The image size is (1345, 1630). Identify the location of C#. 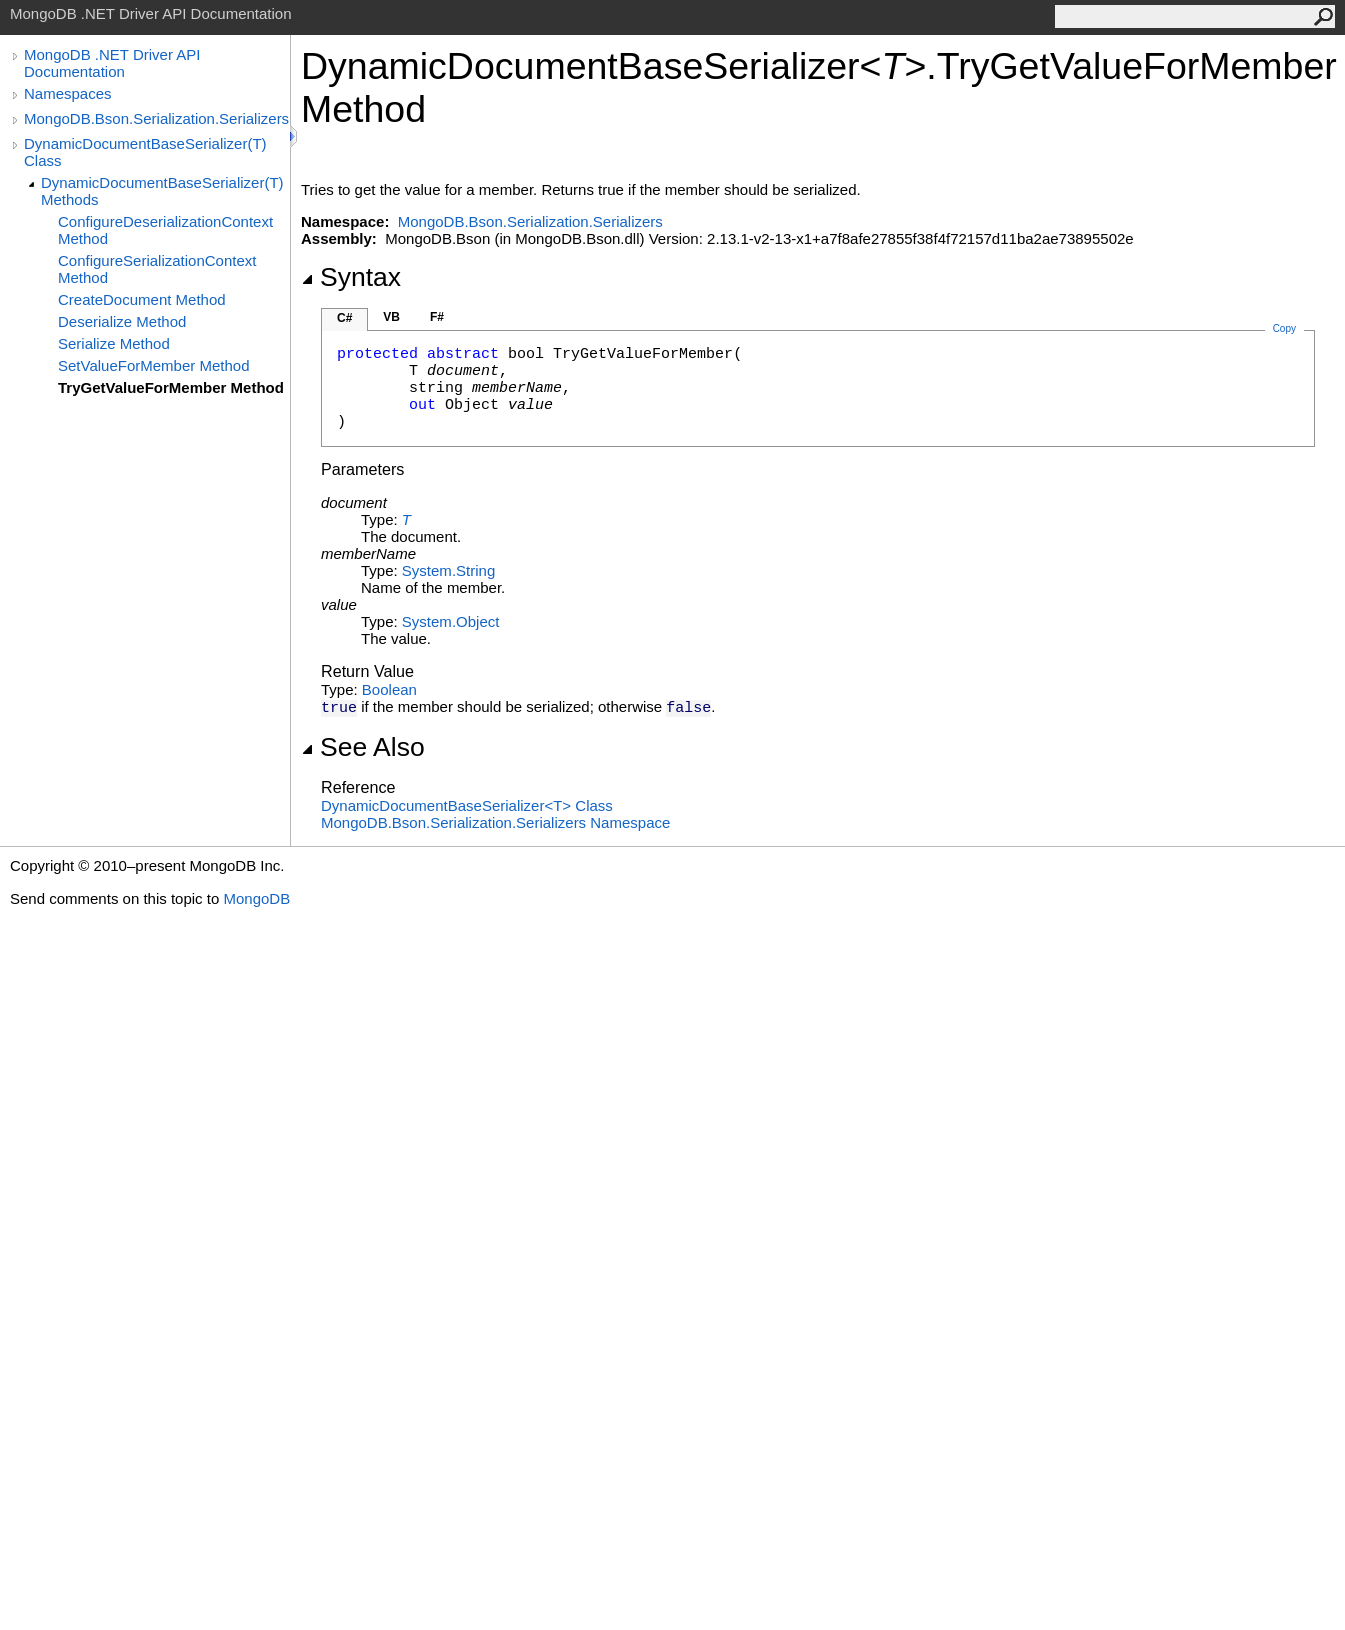
(344, 318).